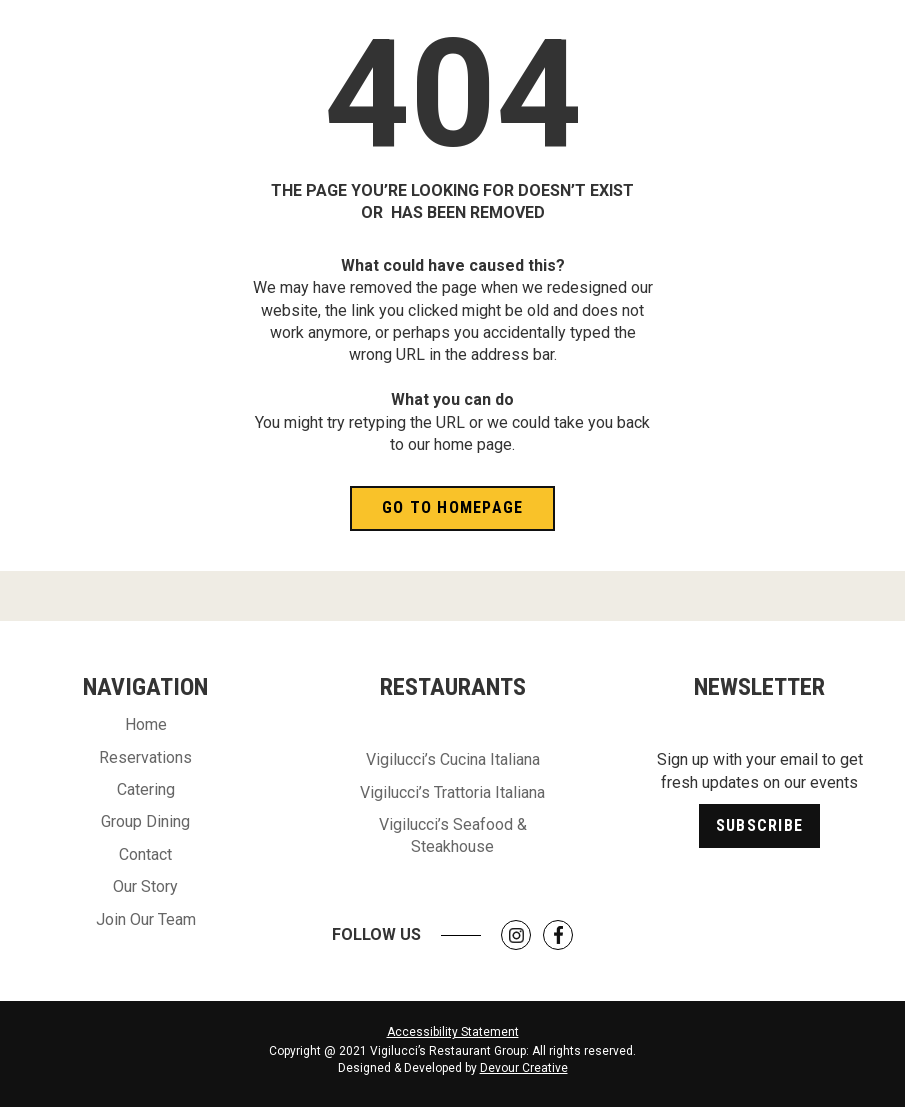 The width and height of the screenshot is (905, 1107). Describe the element at coordinates (145, 854) in the screenshot. I see `Contact` at that location.